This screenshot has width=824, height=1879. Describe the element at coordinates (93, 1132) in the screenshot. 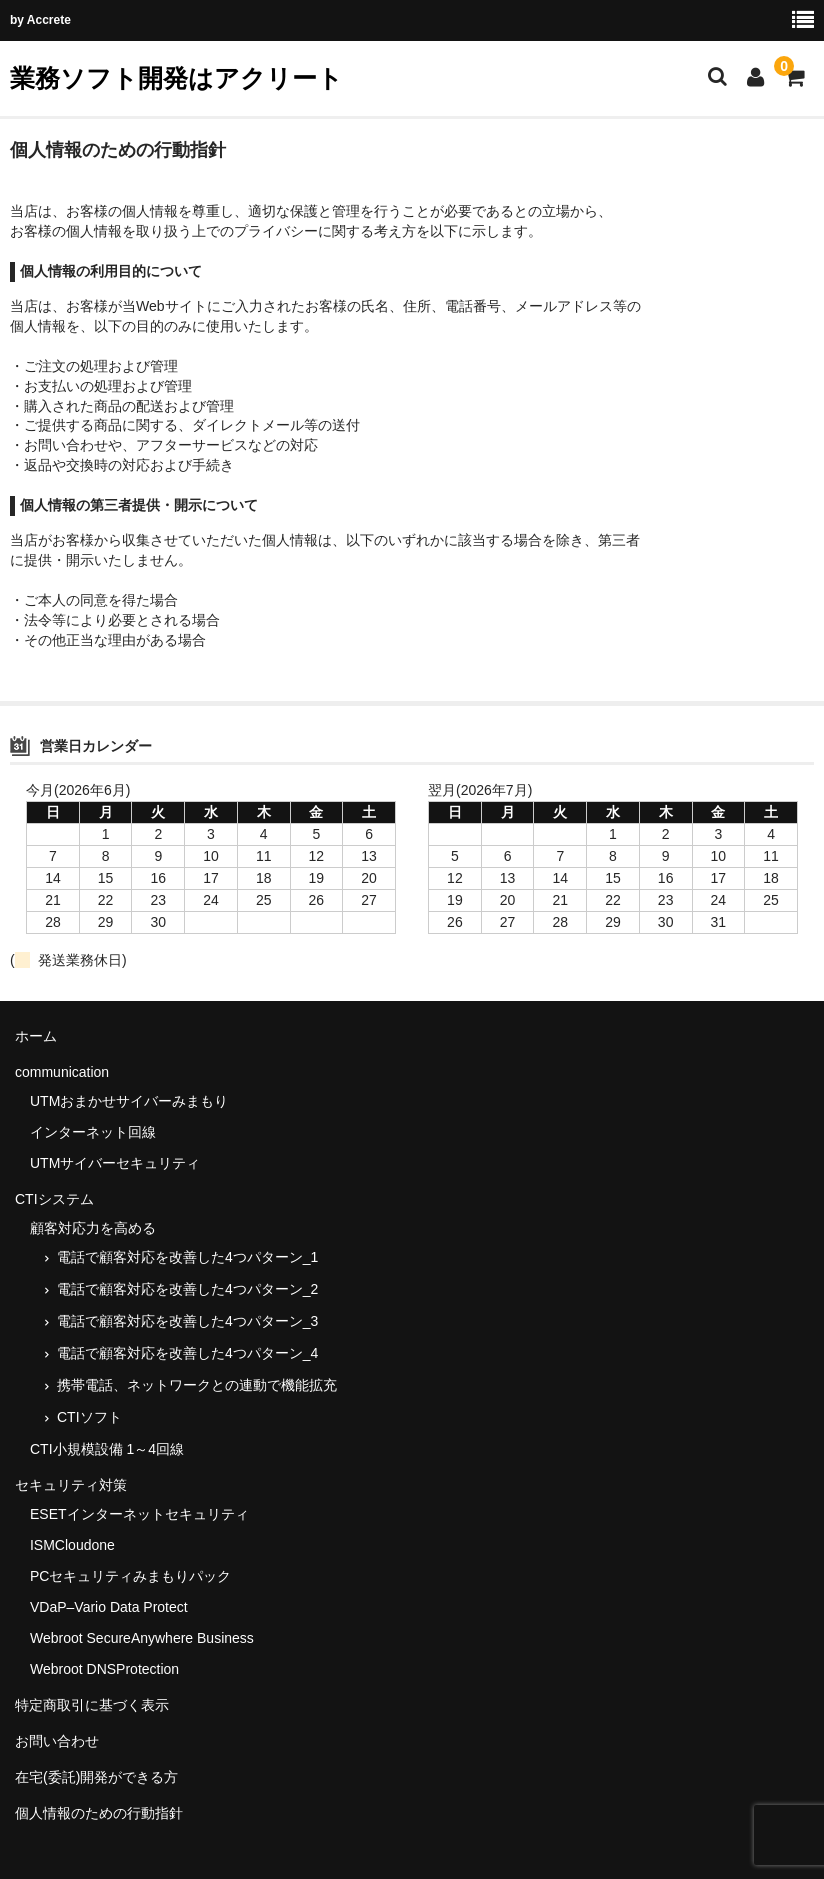

I see `インターネット回線` at that location.